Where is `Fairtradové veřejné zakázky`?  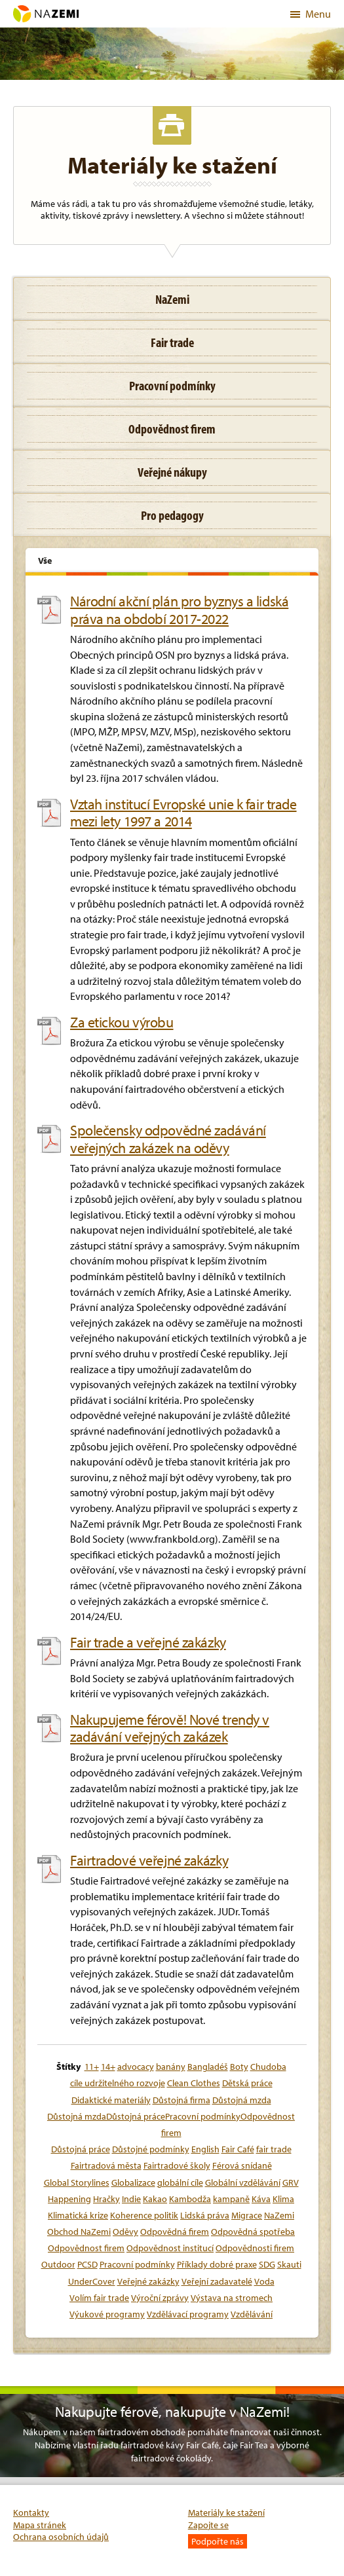 Fairtradové veřejné zakázky is located at coordinates (149, 1860).